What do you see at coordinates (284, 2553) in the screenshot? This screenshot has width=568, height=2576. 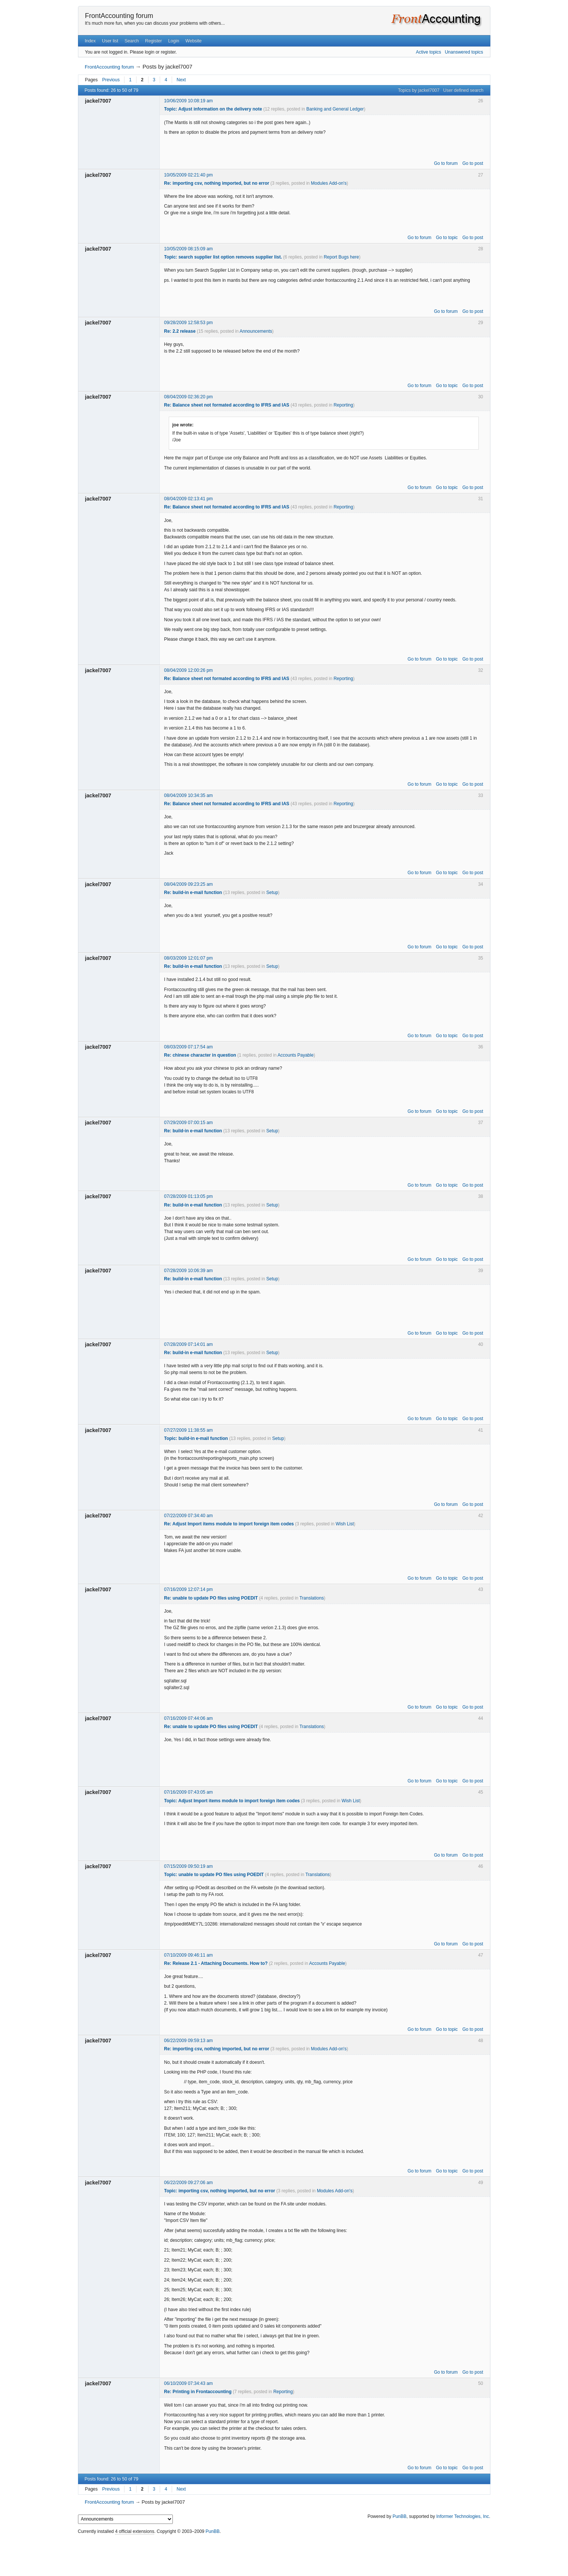 I see `[Advertisement]` at bounding box center [284, 2553].